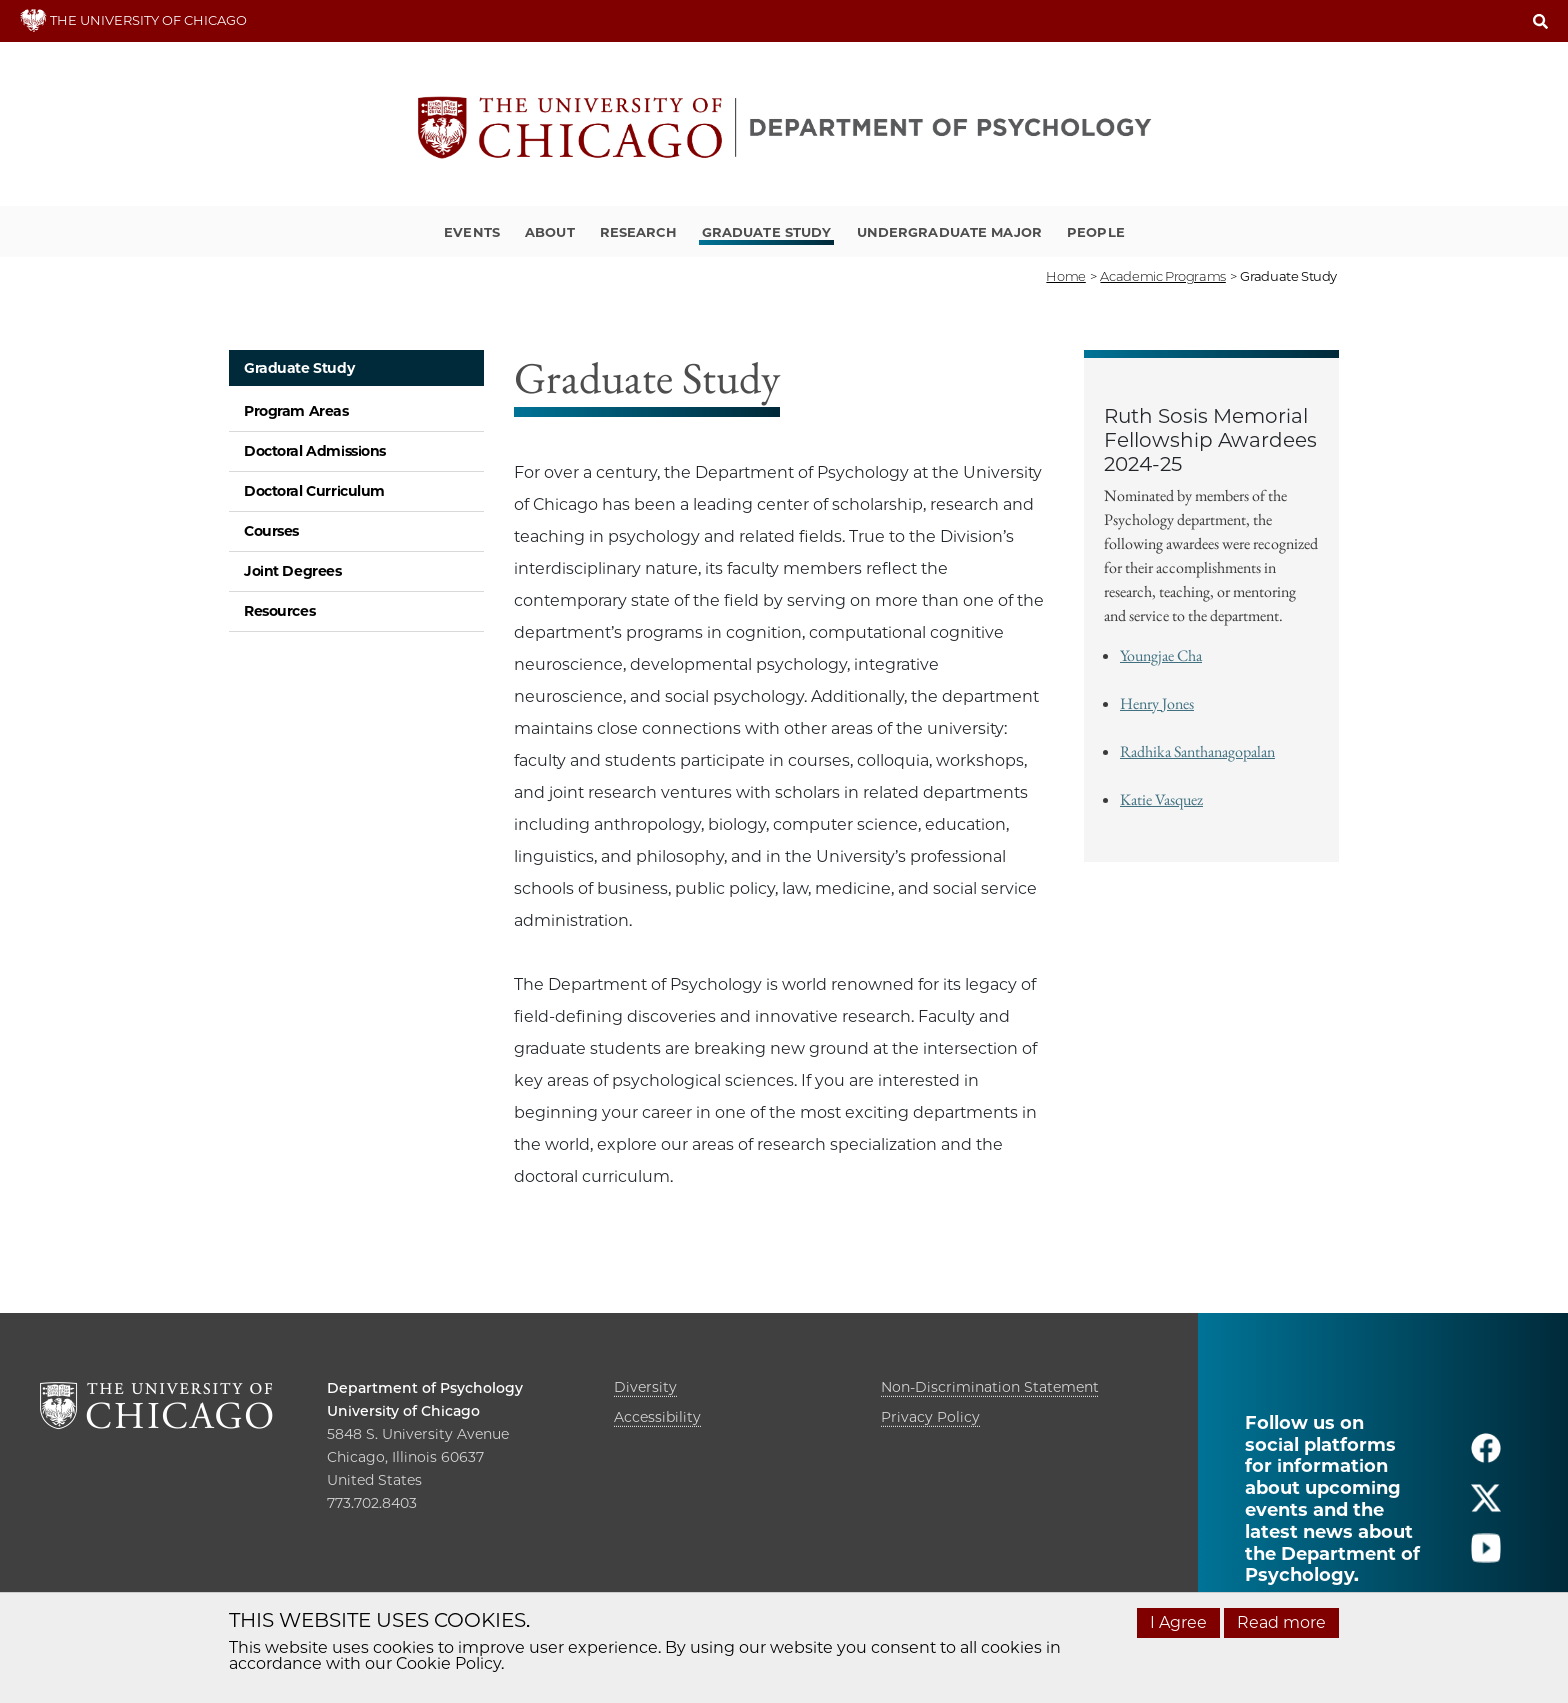 This screenshot has width=1568, height=1703. Describe the element at coordinates (279, 611) in the screenshot. I see `Resources` at that location.